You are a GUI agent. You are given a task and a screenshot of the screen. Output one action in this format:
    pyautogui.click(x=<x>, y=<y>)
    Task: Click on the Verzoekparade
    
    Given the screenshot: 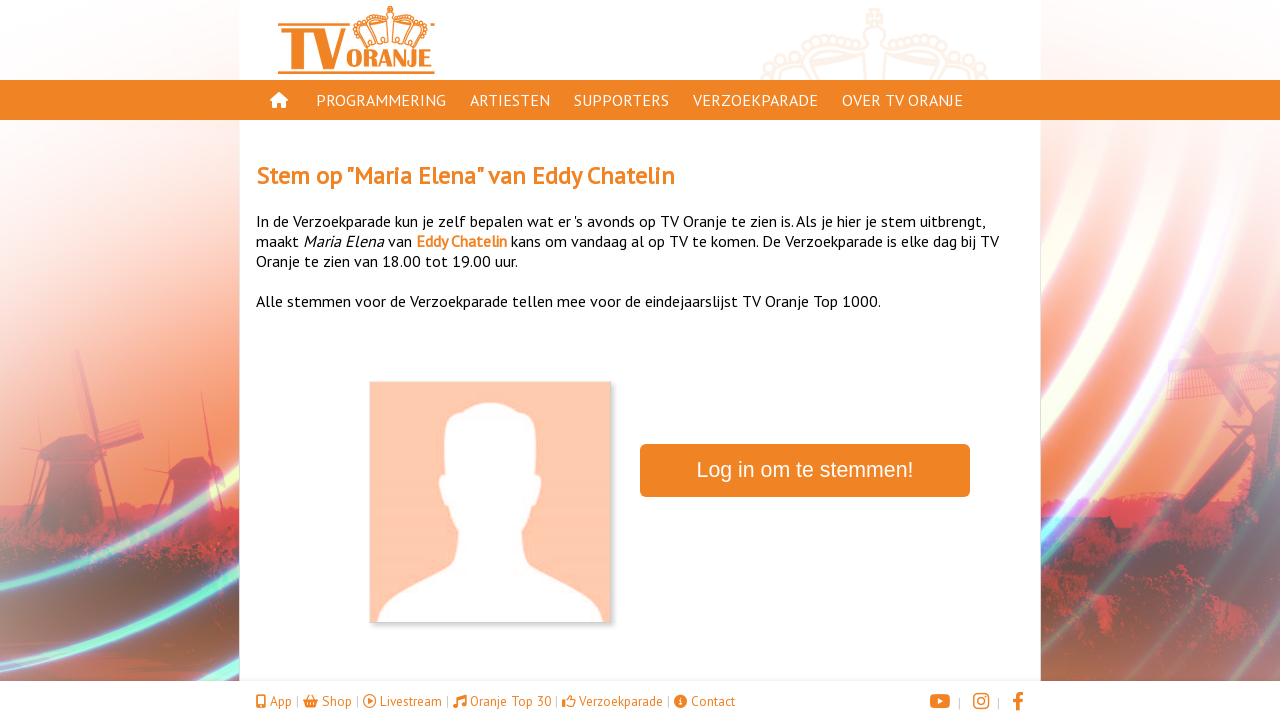 What is the action you would take?
    pyautogui.click(x=755, y=100)
    